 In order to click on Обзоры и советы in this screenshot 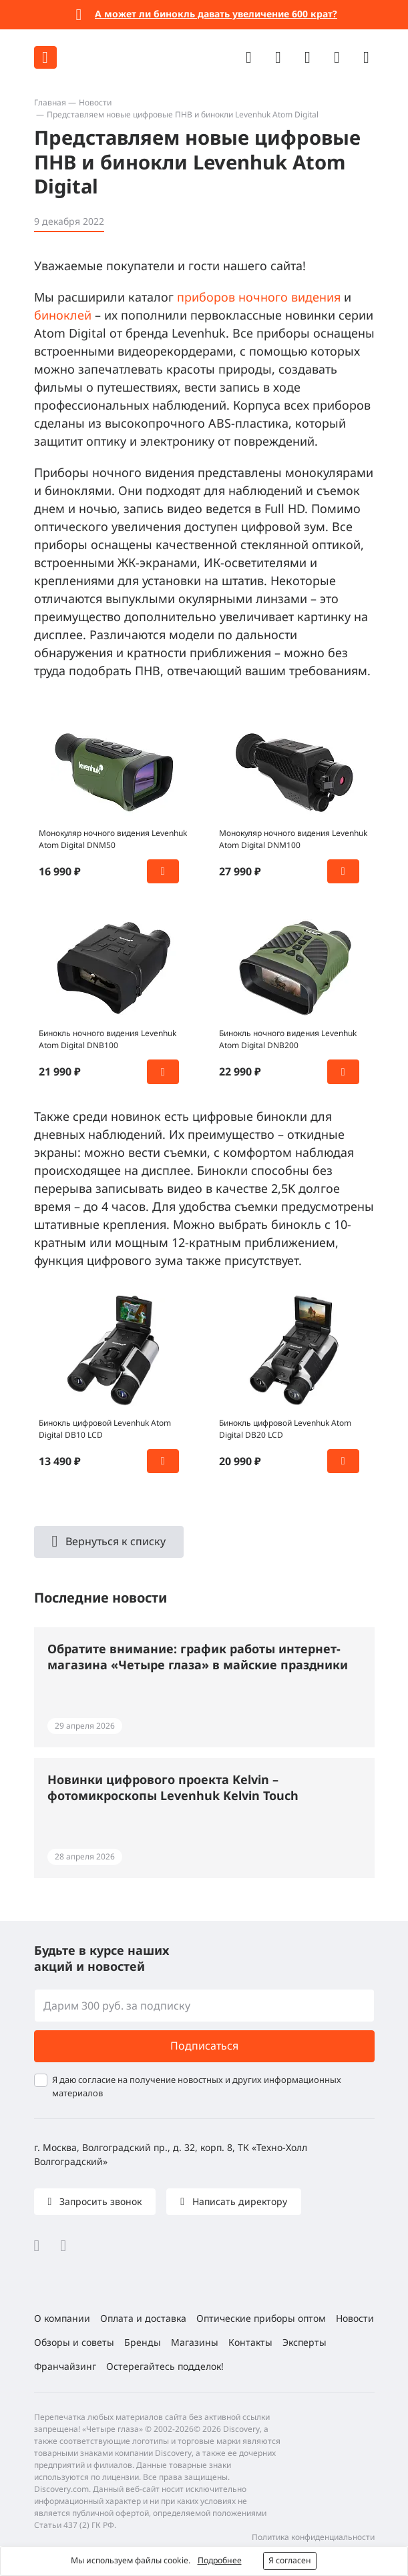, I will do `click(74, 2342)`.